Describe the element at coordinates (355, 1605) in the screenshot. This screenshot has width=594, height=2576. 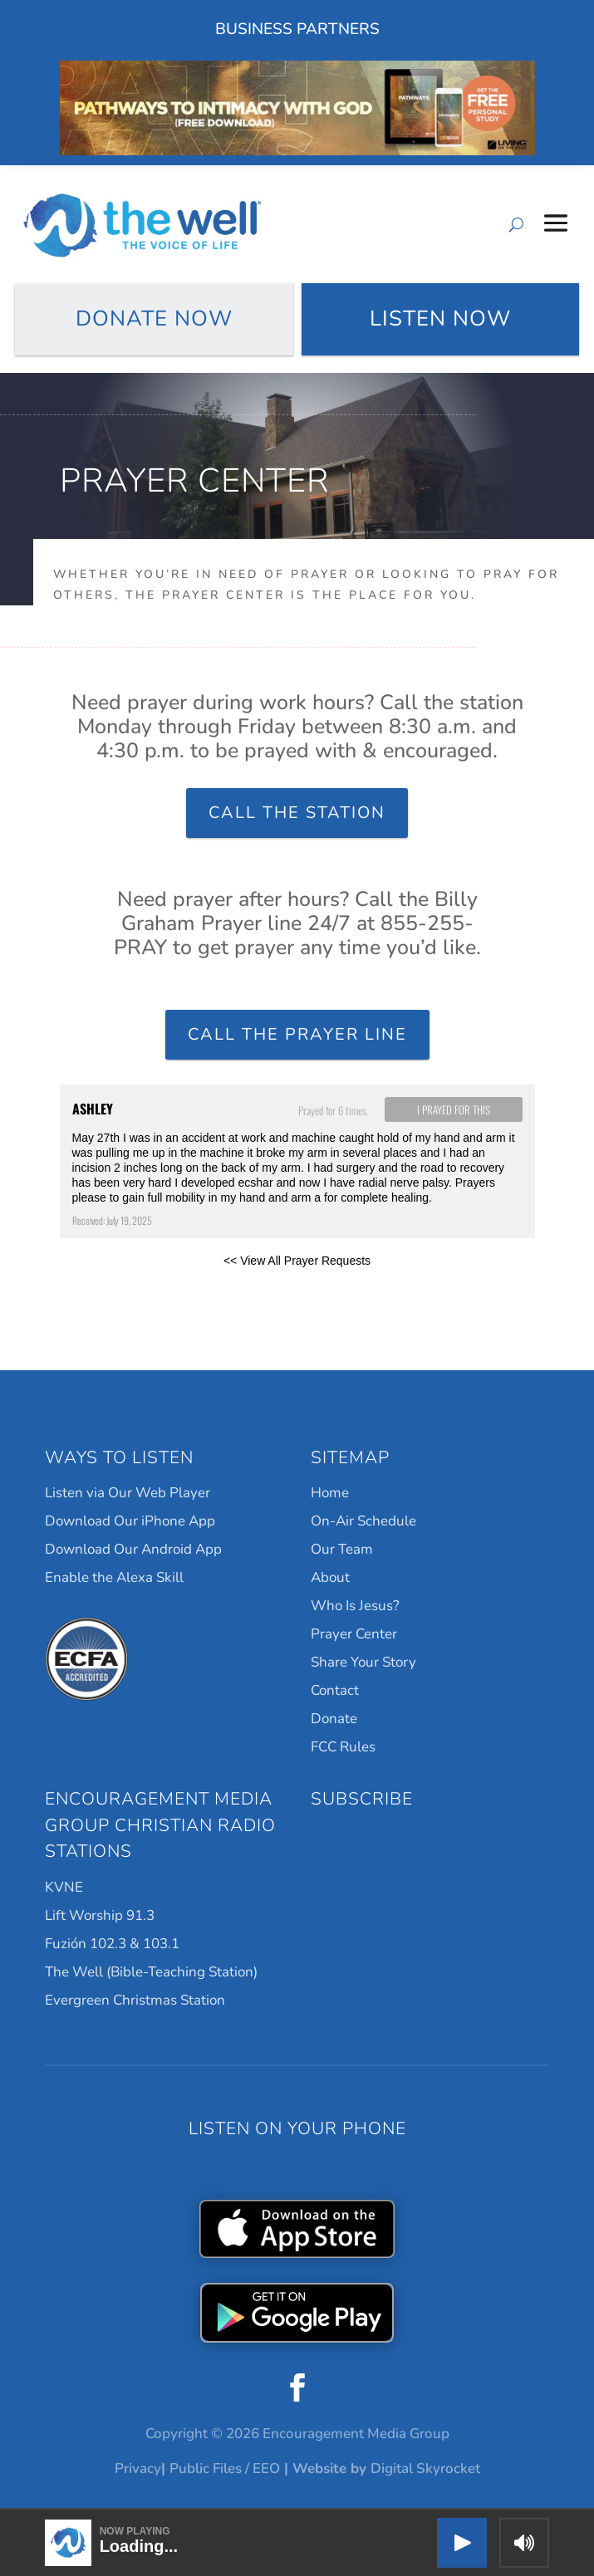
I see `Who Is Jesus?` at that location.